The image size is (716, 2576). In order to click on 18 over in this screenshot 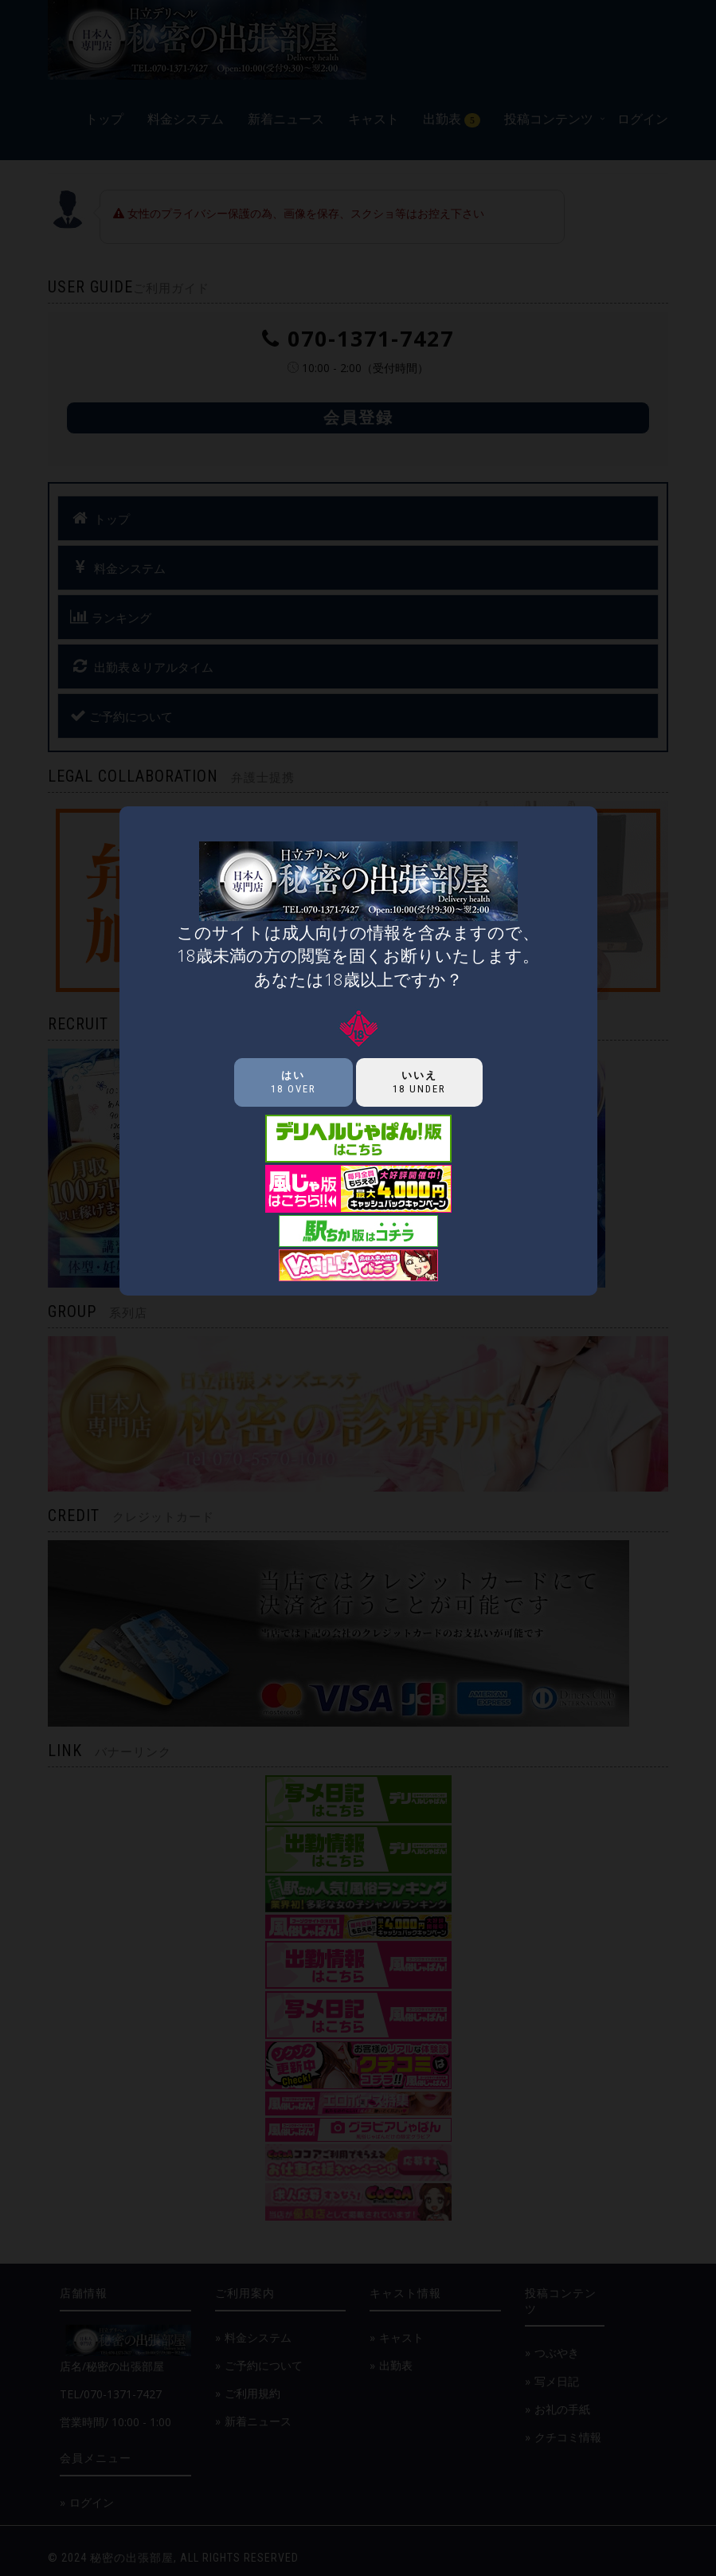, I will do `click(293, 1082)`.